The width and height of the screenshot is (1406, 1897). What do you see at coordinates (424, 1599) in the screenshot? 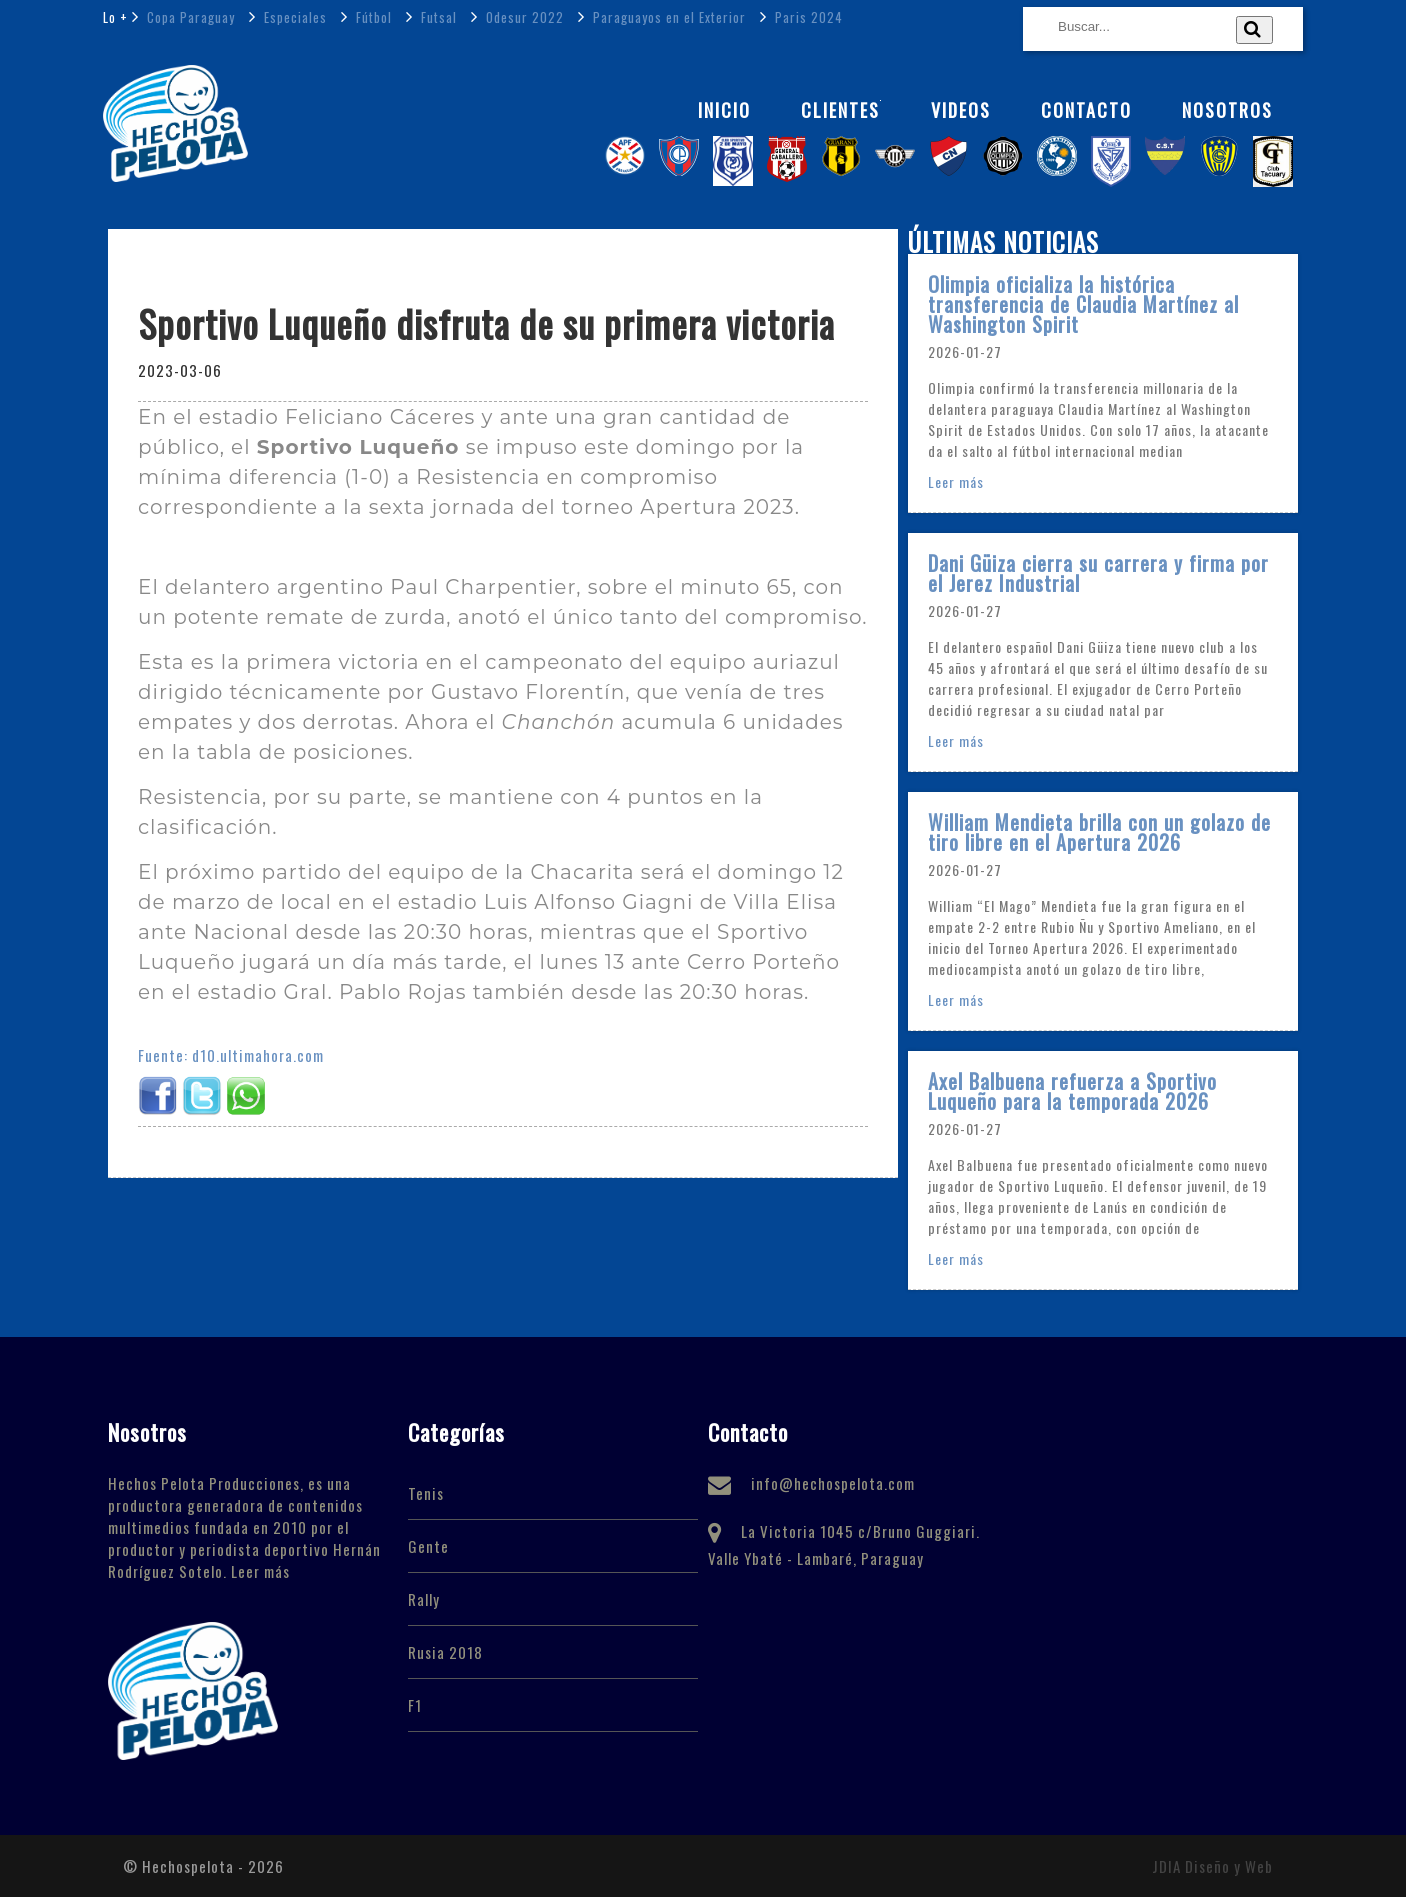
I see `Rally` at bounding box center [424, 1599].